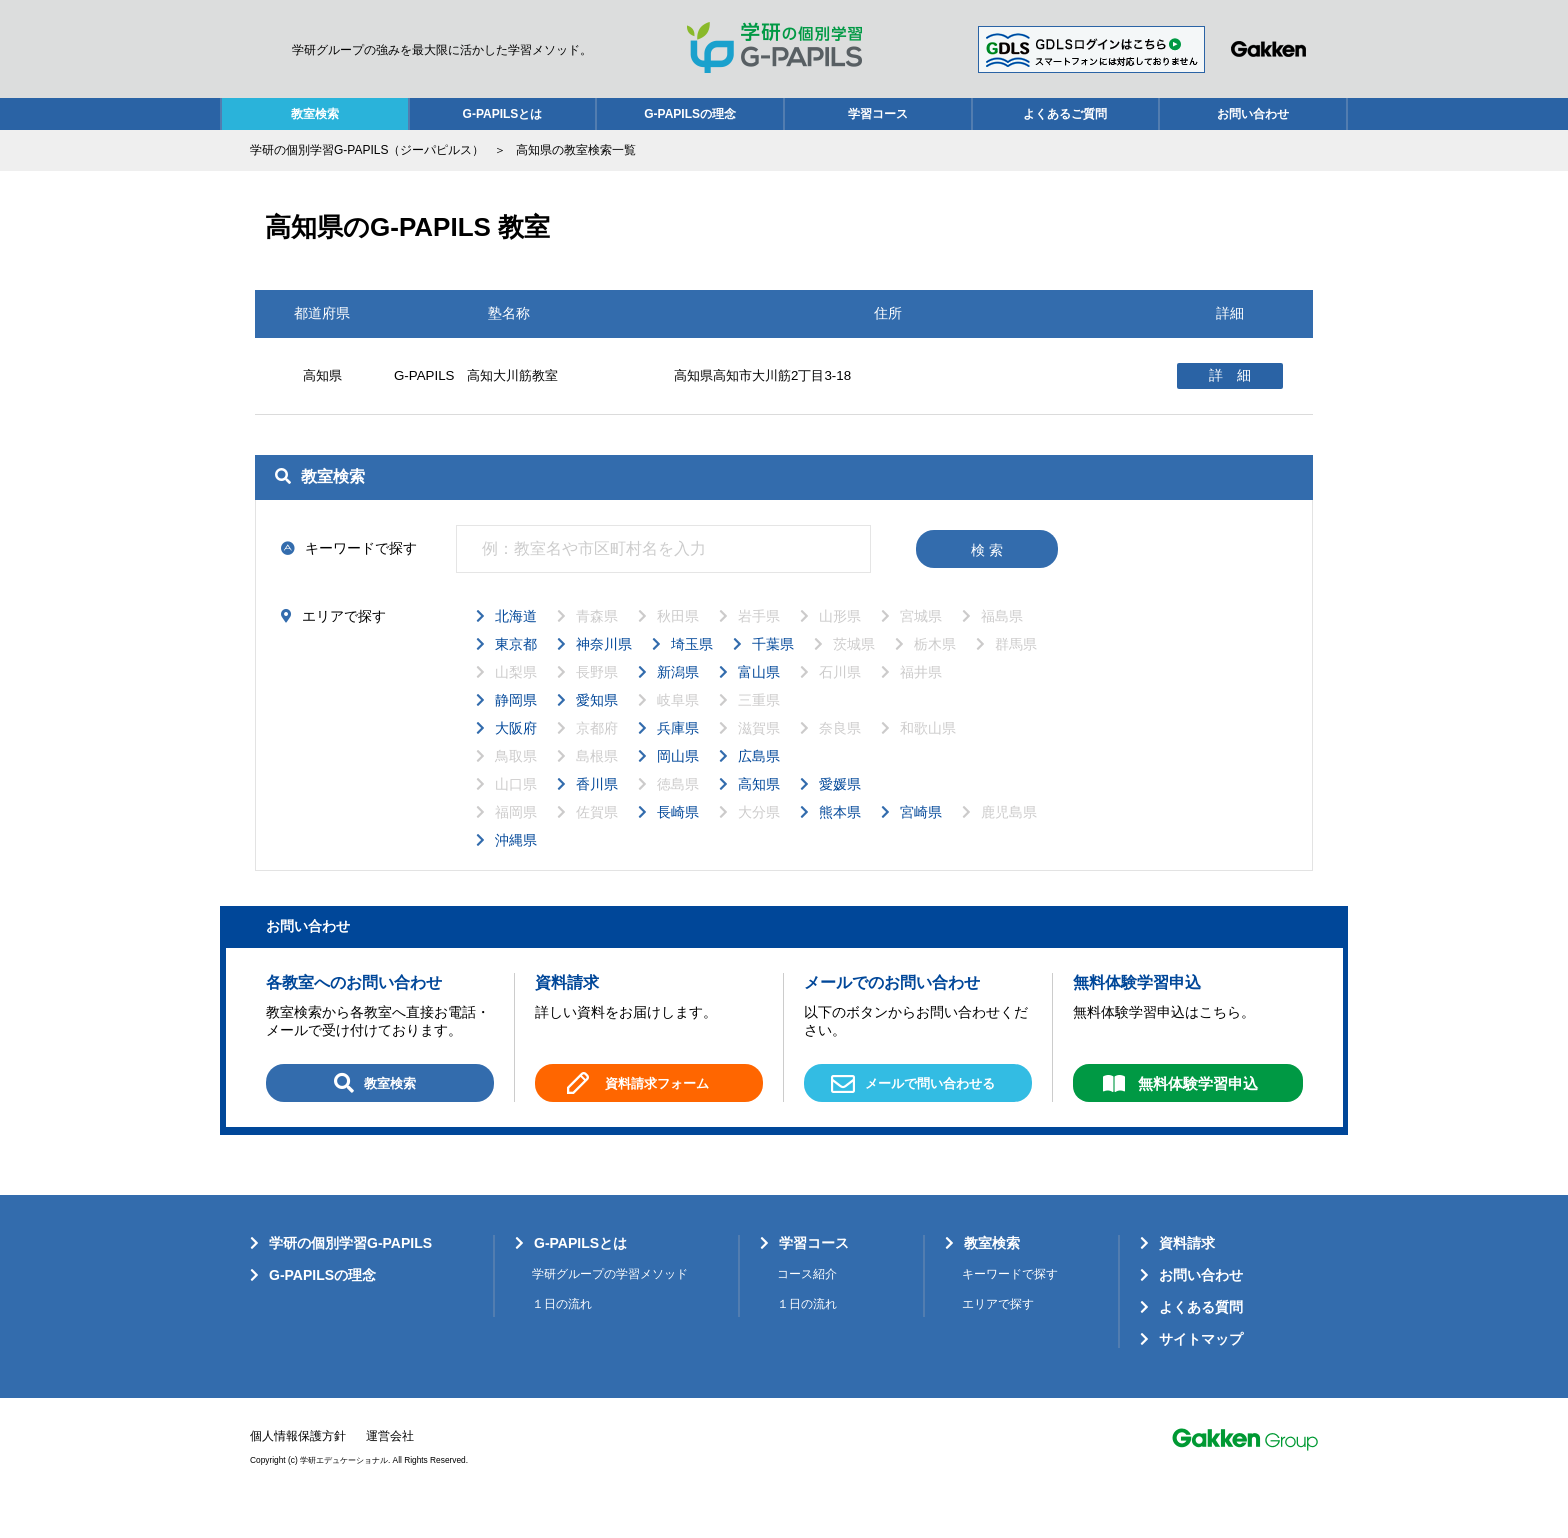 The width and height of the screenshot is (1568, 1538). Describe the element at coordinates (597, 724) in the screenshot. I see `愛知県` at that location.